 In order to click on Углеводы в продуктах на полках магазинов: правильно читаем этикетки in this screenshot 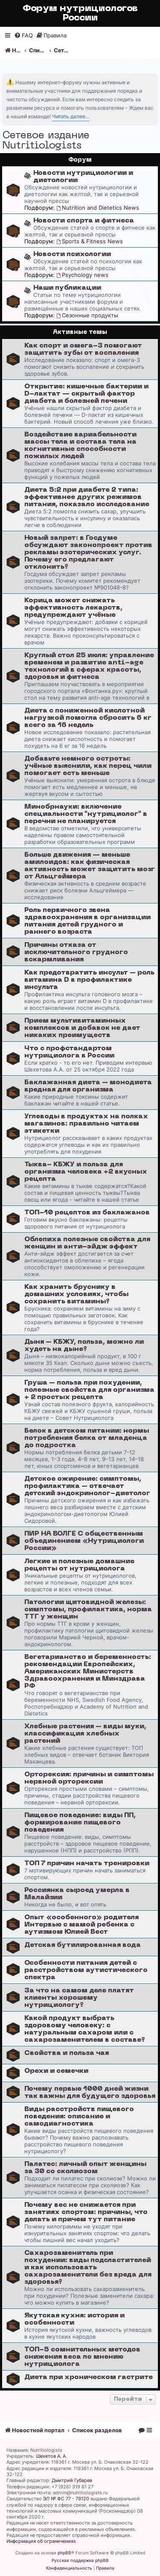, I will do `click(86, 1123)`.